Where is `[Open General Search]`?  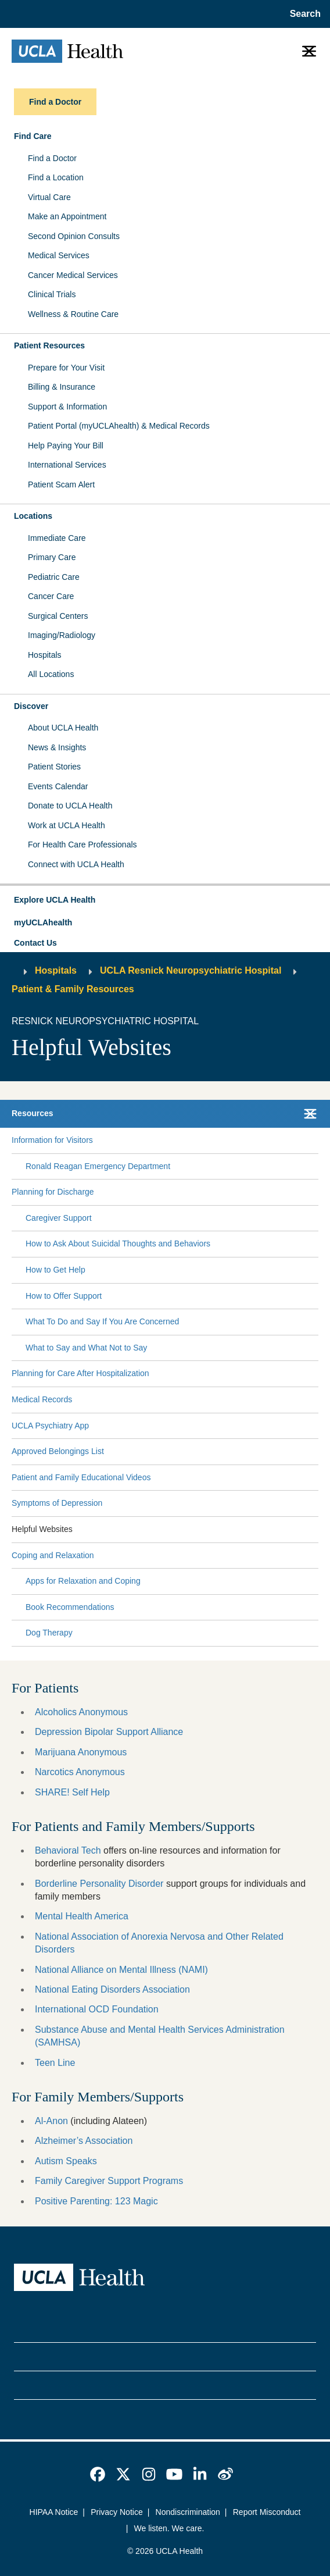
[Open General Search] is located at coordinates (303, 14).